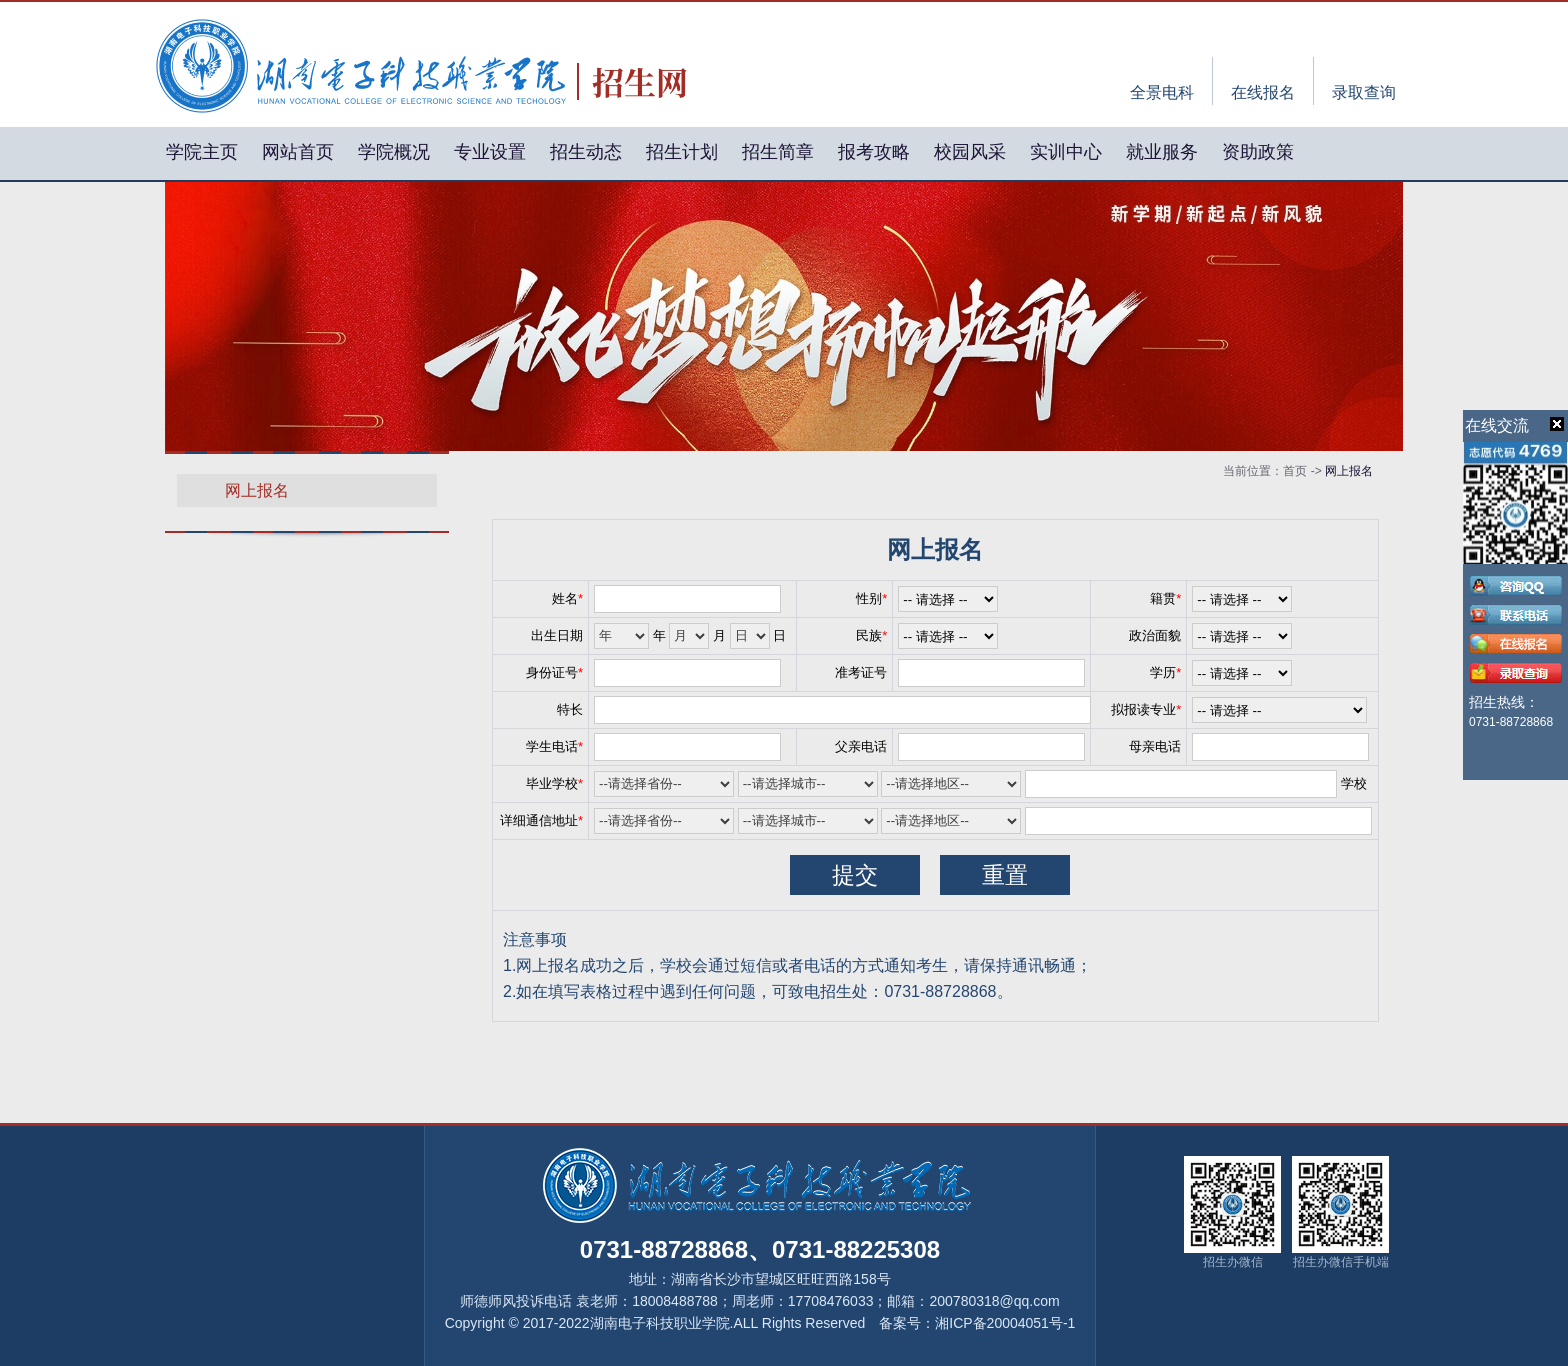  I want to click on 校园风采, so click(970, 152).